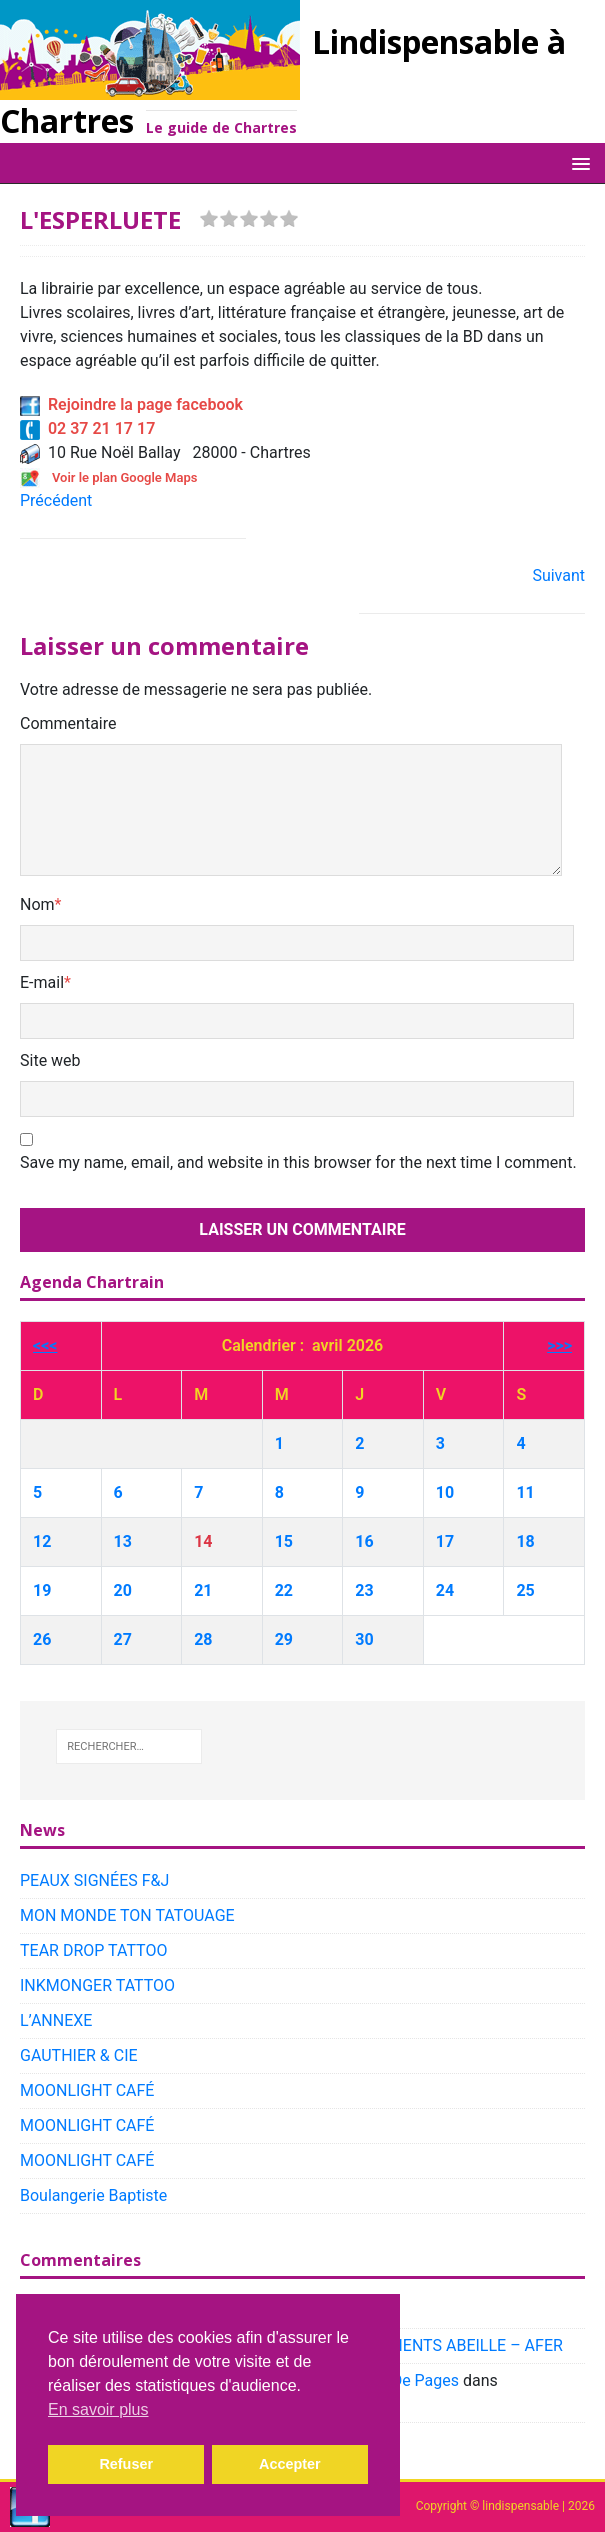 The height and width of the screenshot is (2532, 605). What do you see at coordinates (131, 404) in the screenshot?
I see `Rejoindre la page facebook` at bounding box center [131, 404].